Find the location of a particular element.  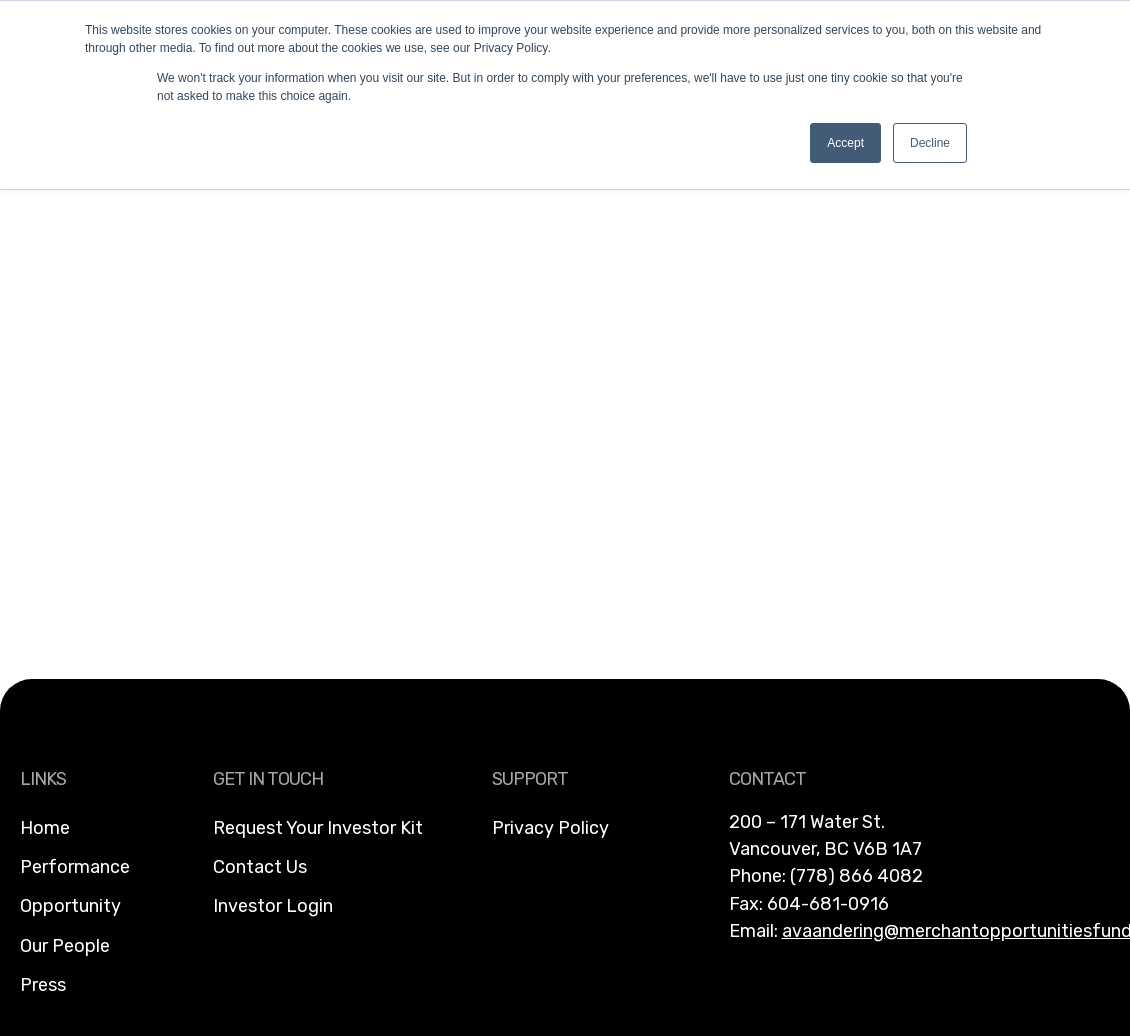

Performance is located at coordinates (75, 867).